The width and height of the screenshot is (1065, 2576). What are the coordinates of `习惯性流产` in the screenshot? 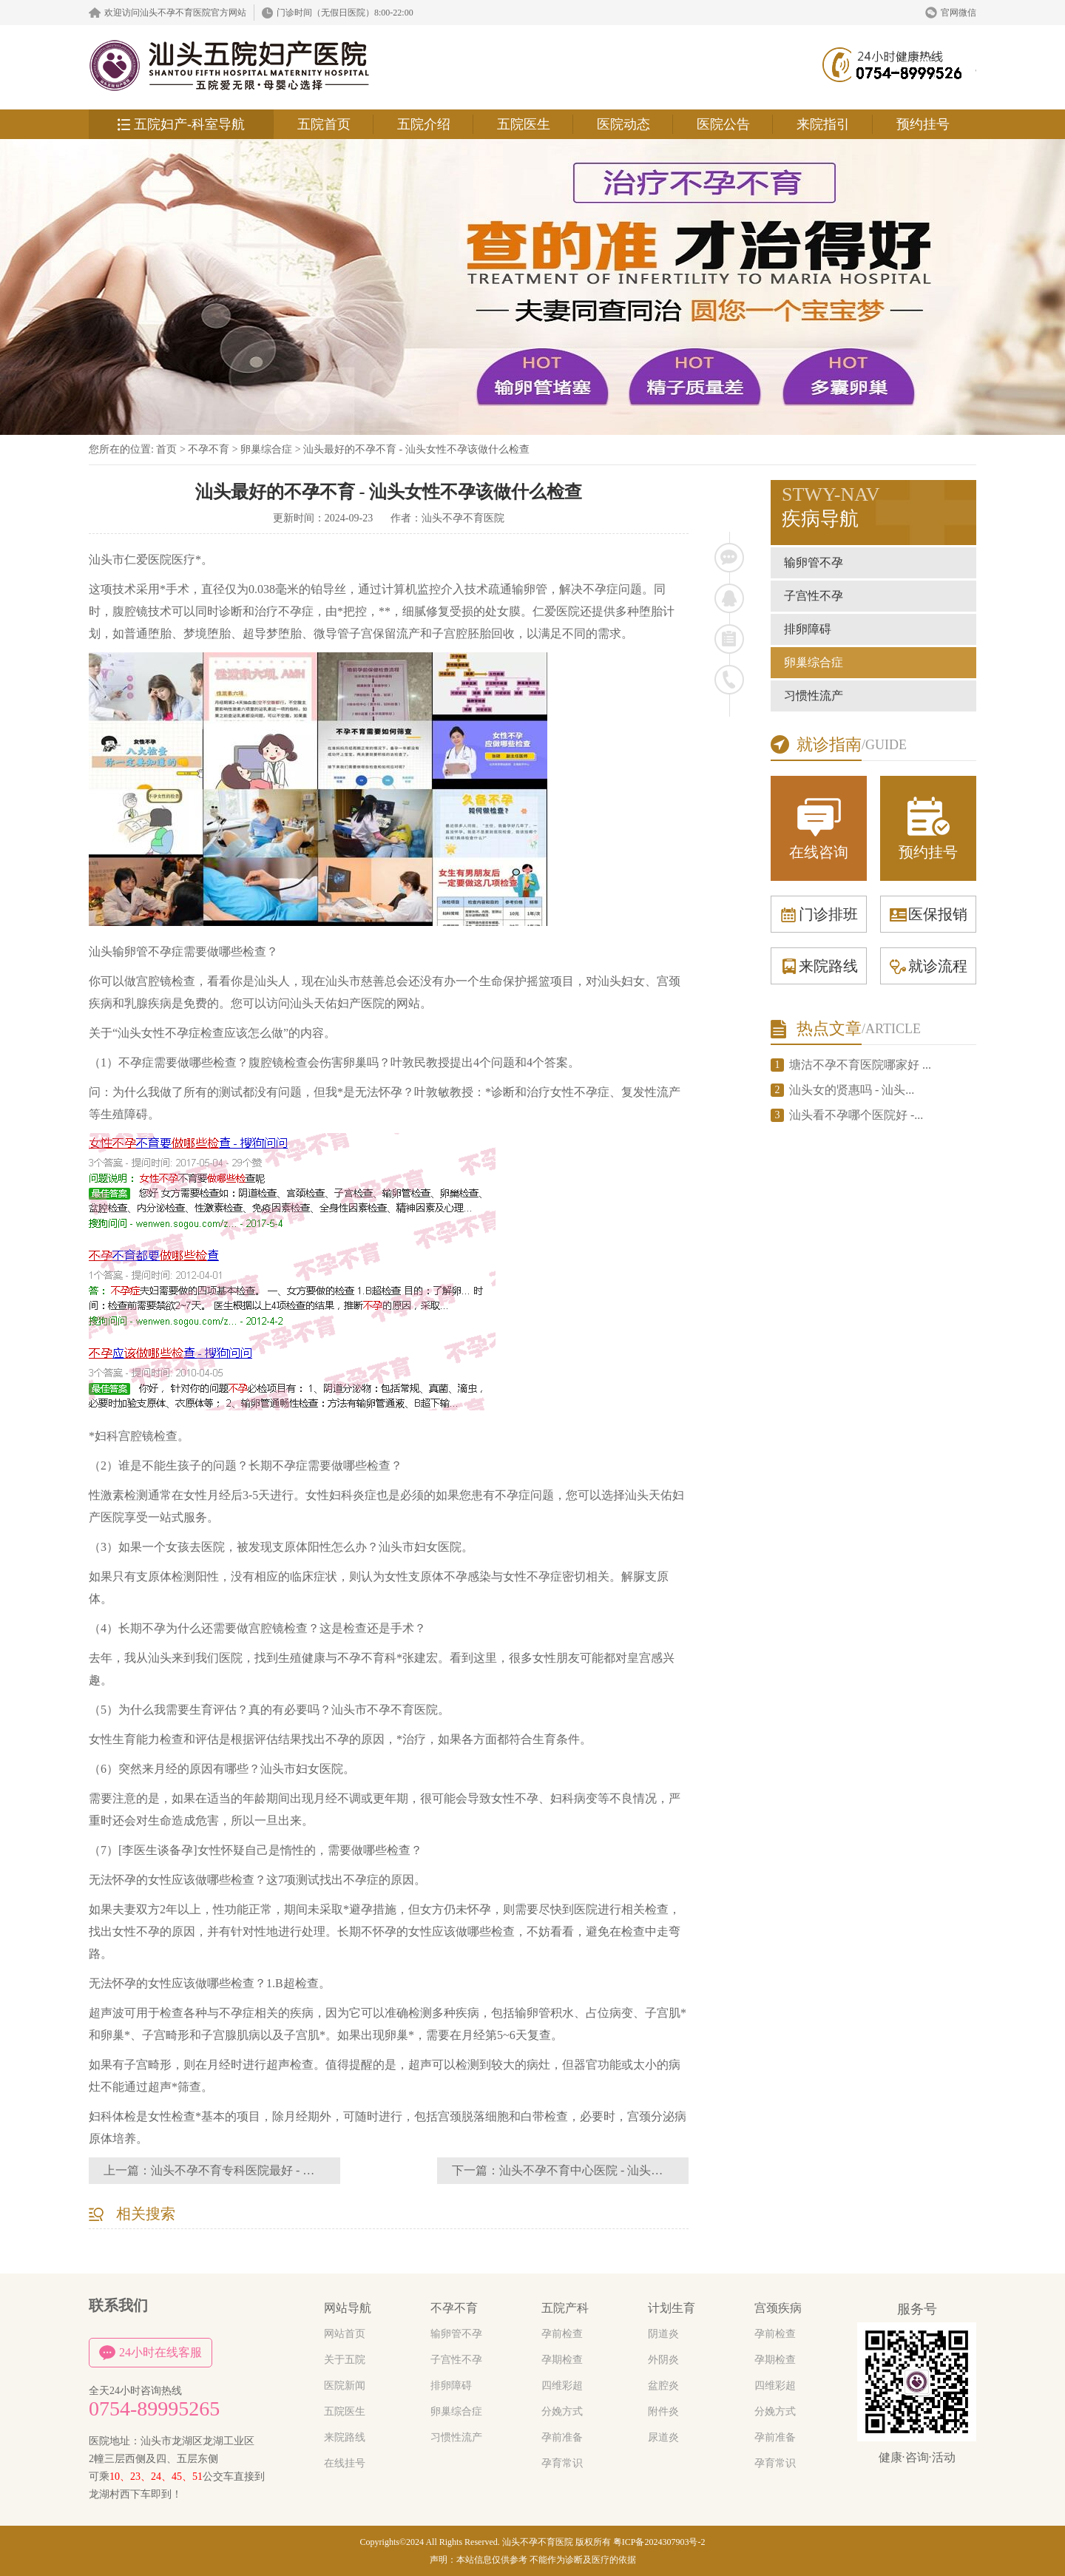 It's located at (813, 695).